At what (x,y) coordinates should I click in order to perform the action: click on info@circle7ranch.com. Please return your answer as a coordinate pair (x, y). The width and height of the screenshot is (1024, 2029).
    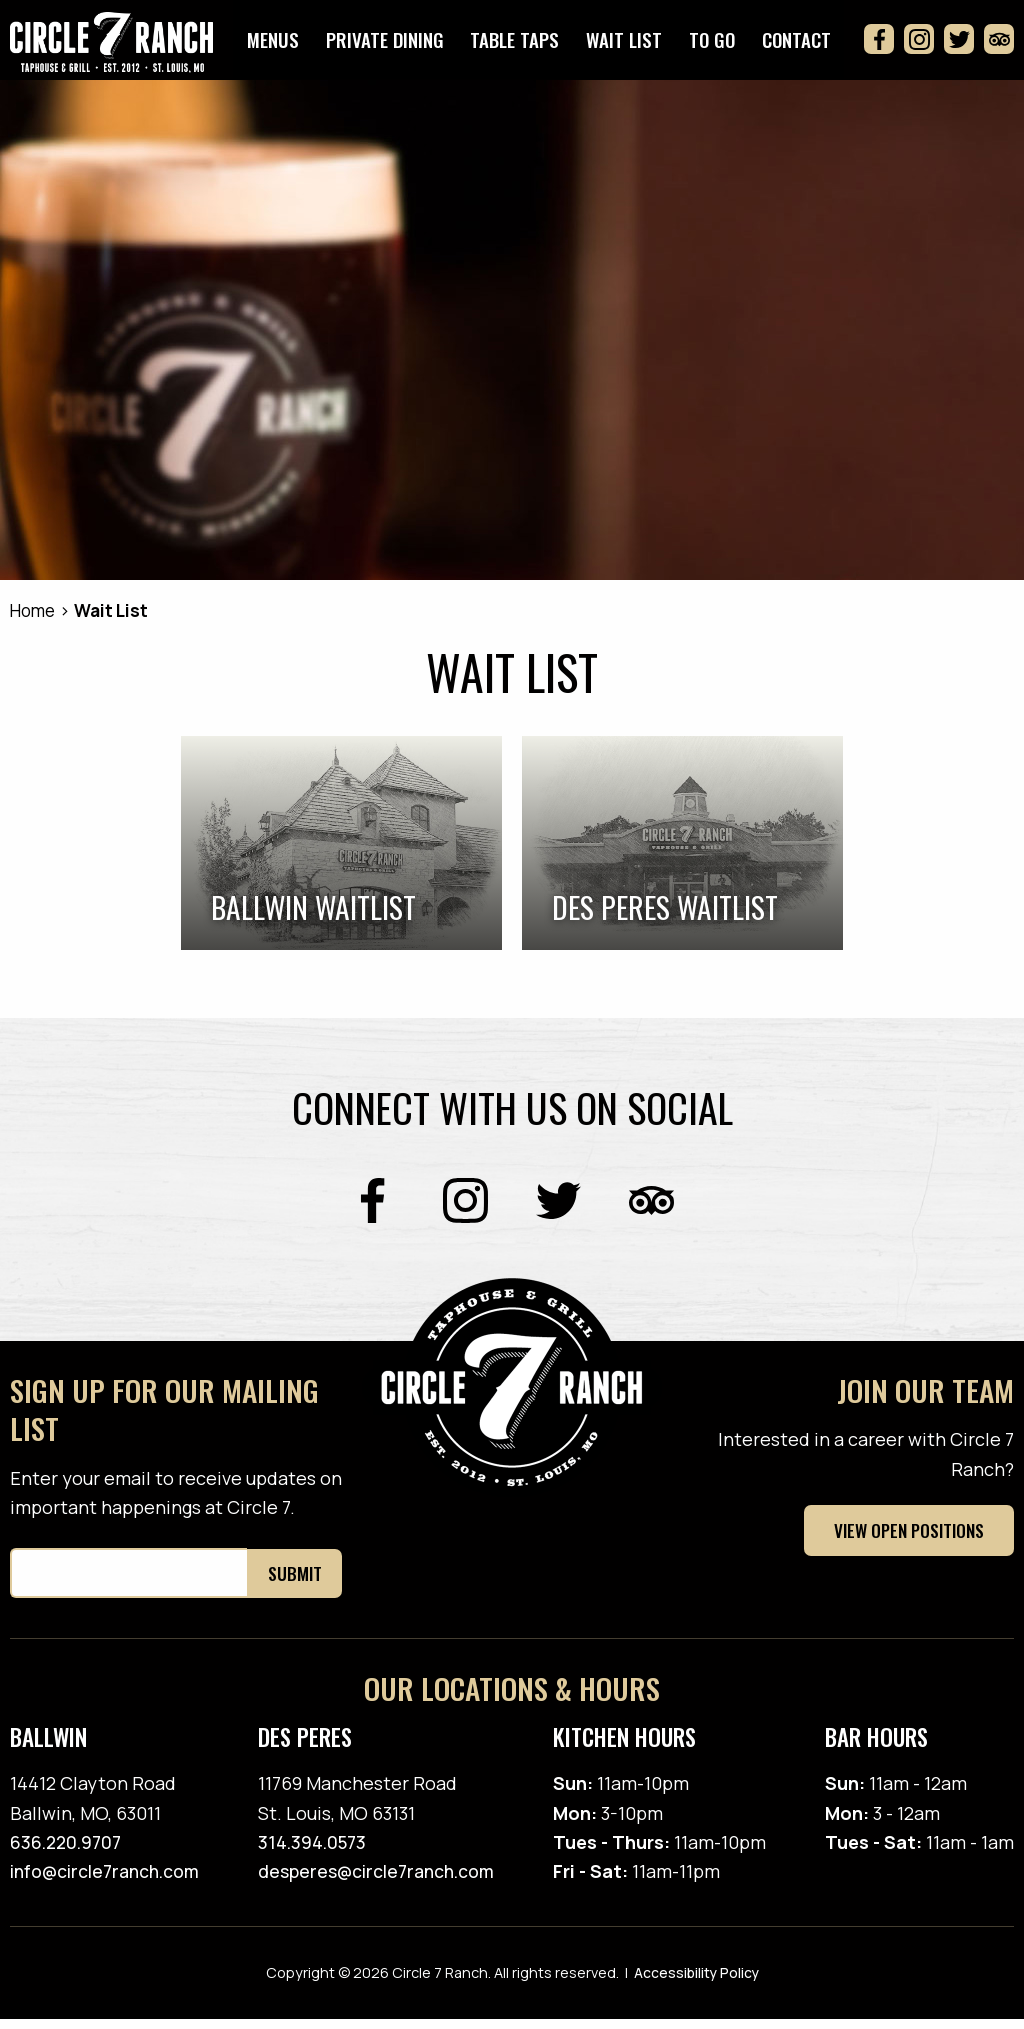
    Looking at the image, I should click on (108, 1882).